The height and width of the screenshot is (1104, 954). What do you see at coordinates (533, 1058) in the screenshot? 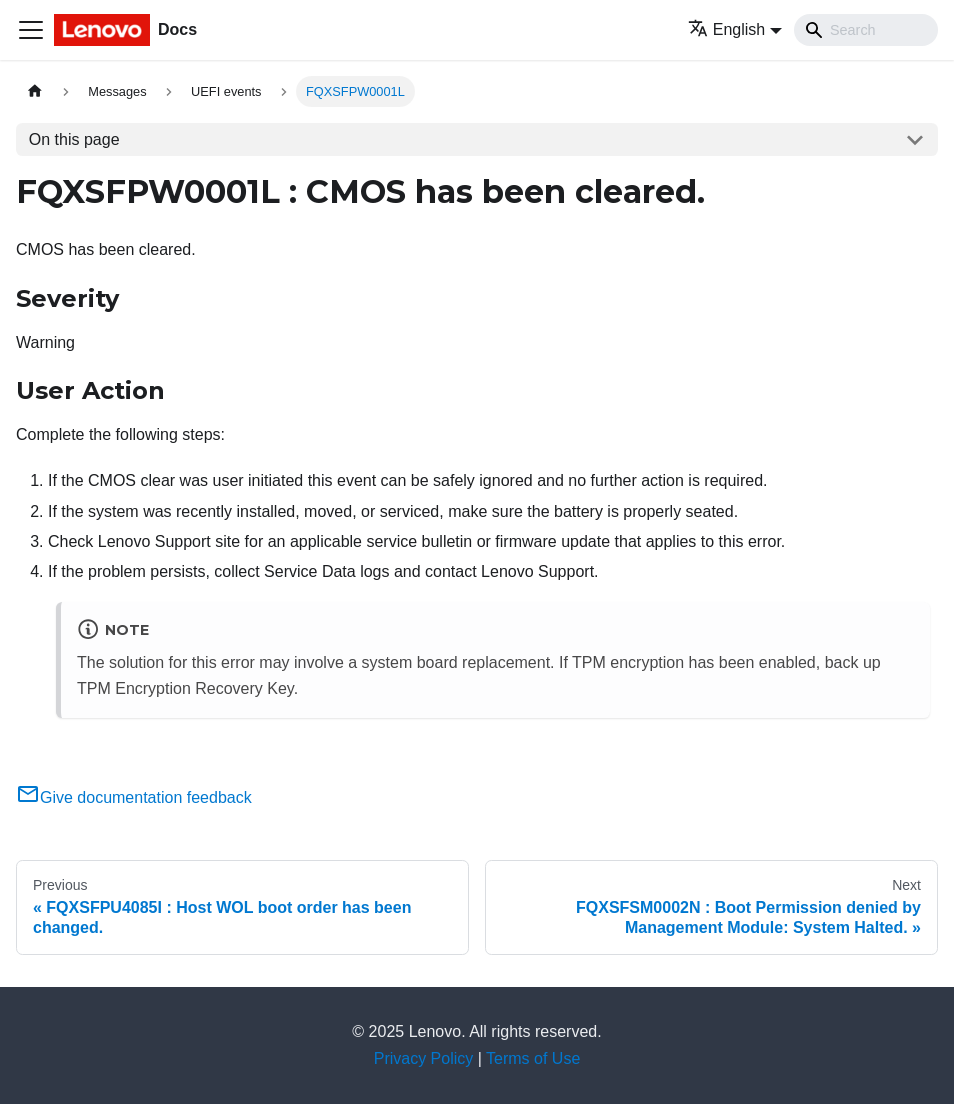
I see `Terms of Use` at bounding box center [533, 1058].